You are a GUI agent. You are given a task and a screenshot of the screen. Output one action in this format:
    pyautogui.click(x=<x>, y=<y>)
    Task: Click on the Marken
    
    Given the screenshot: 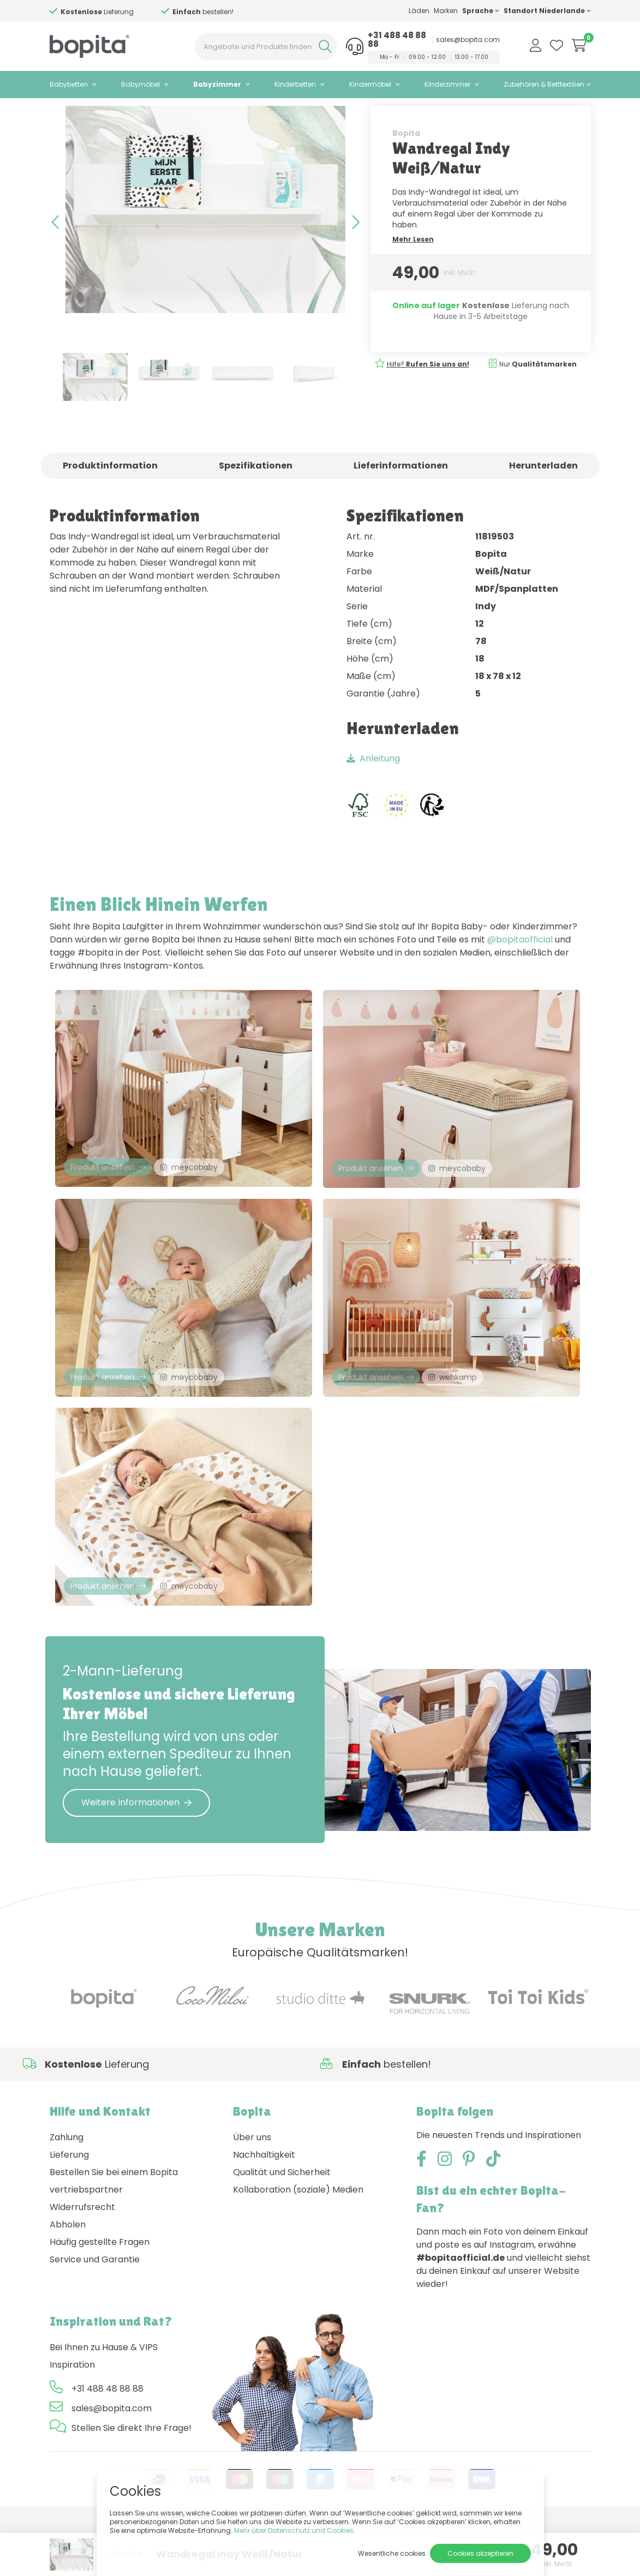 What is the action you would take?
    pyautogui.click(x=446, y=10)
    